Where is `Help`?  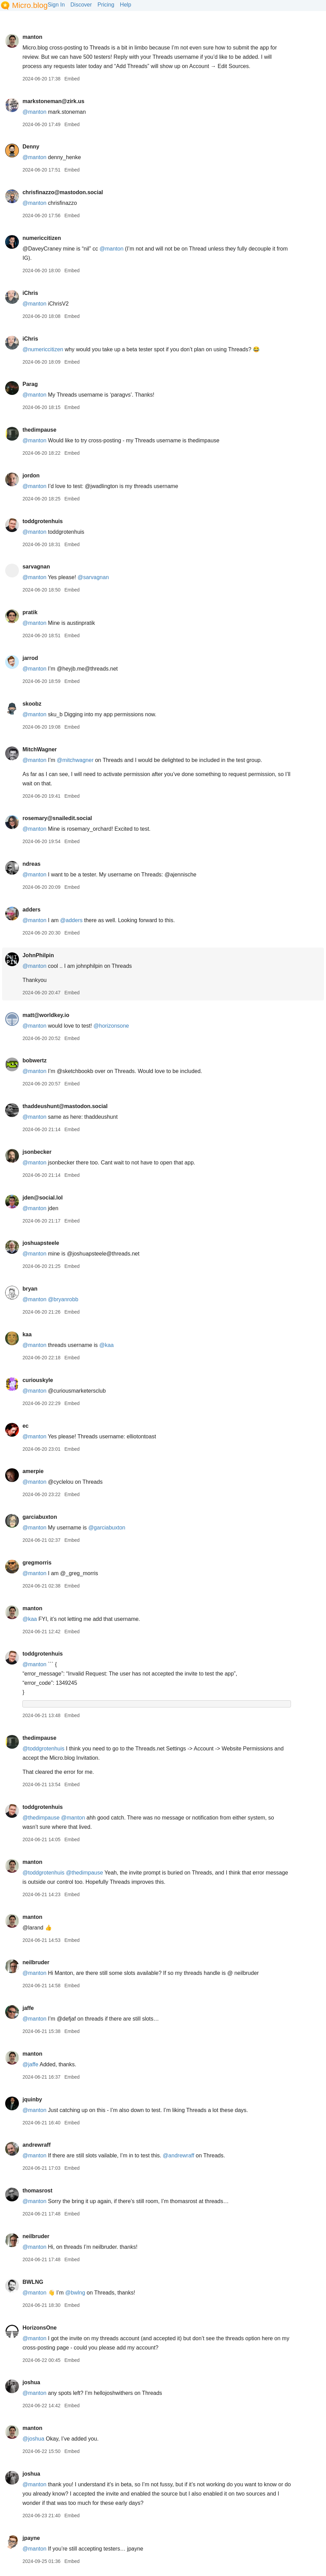 Help is located at coordinates (125, 5).